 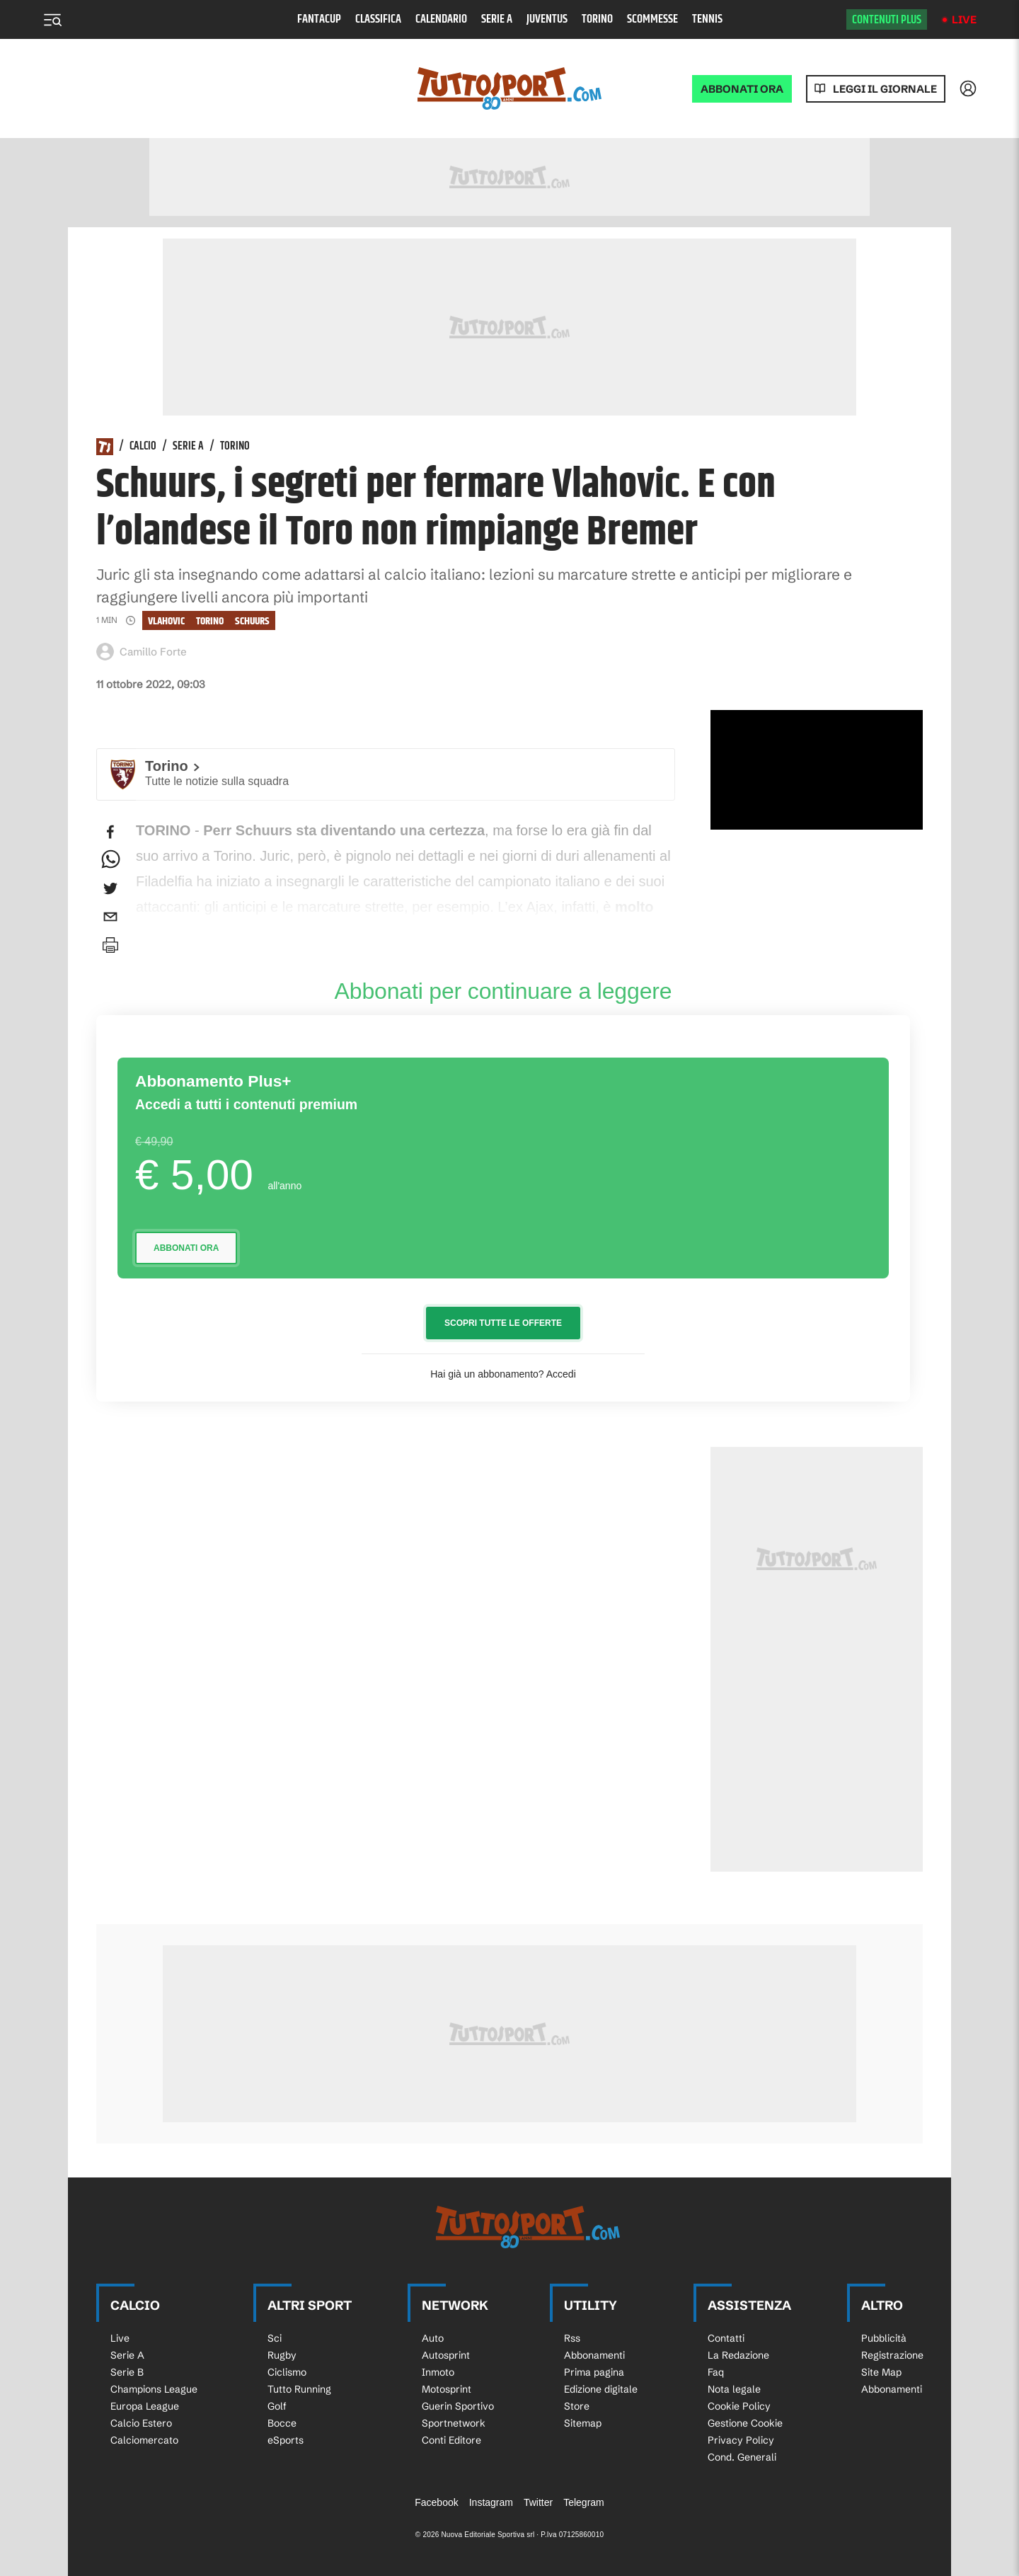 I want to click on Europa League, so click(x=144, y=2406).